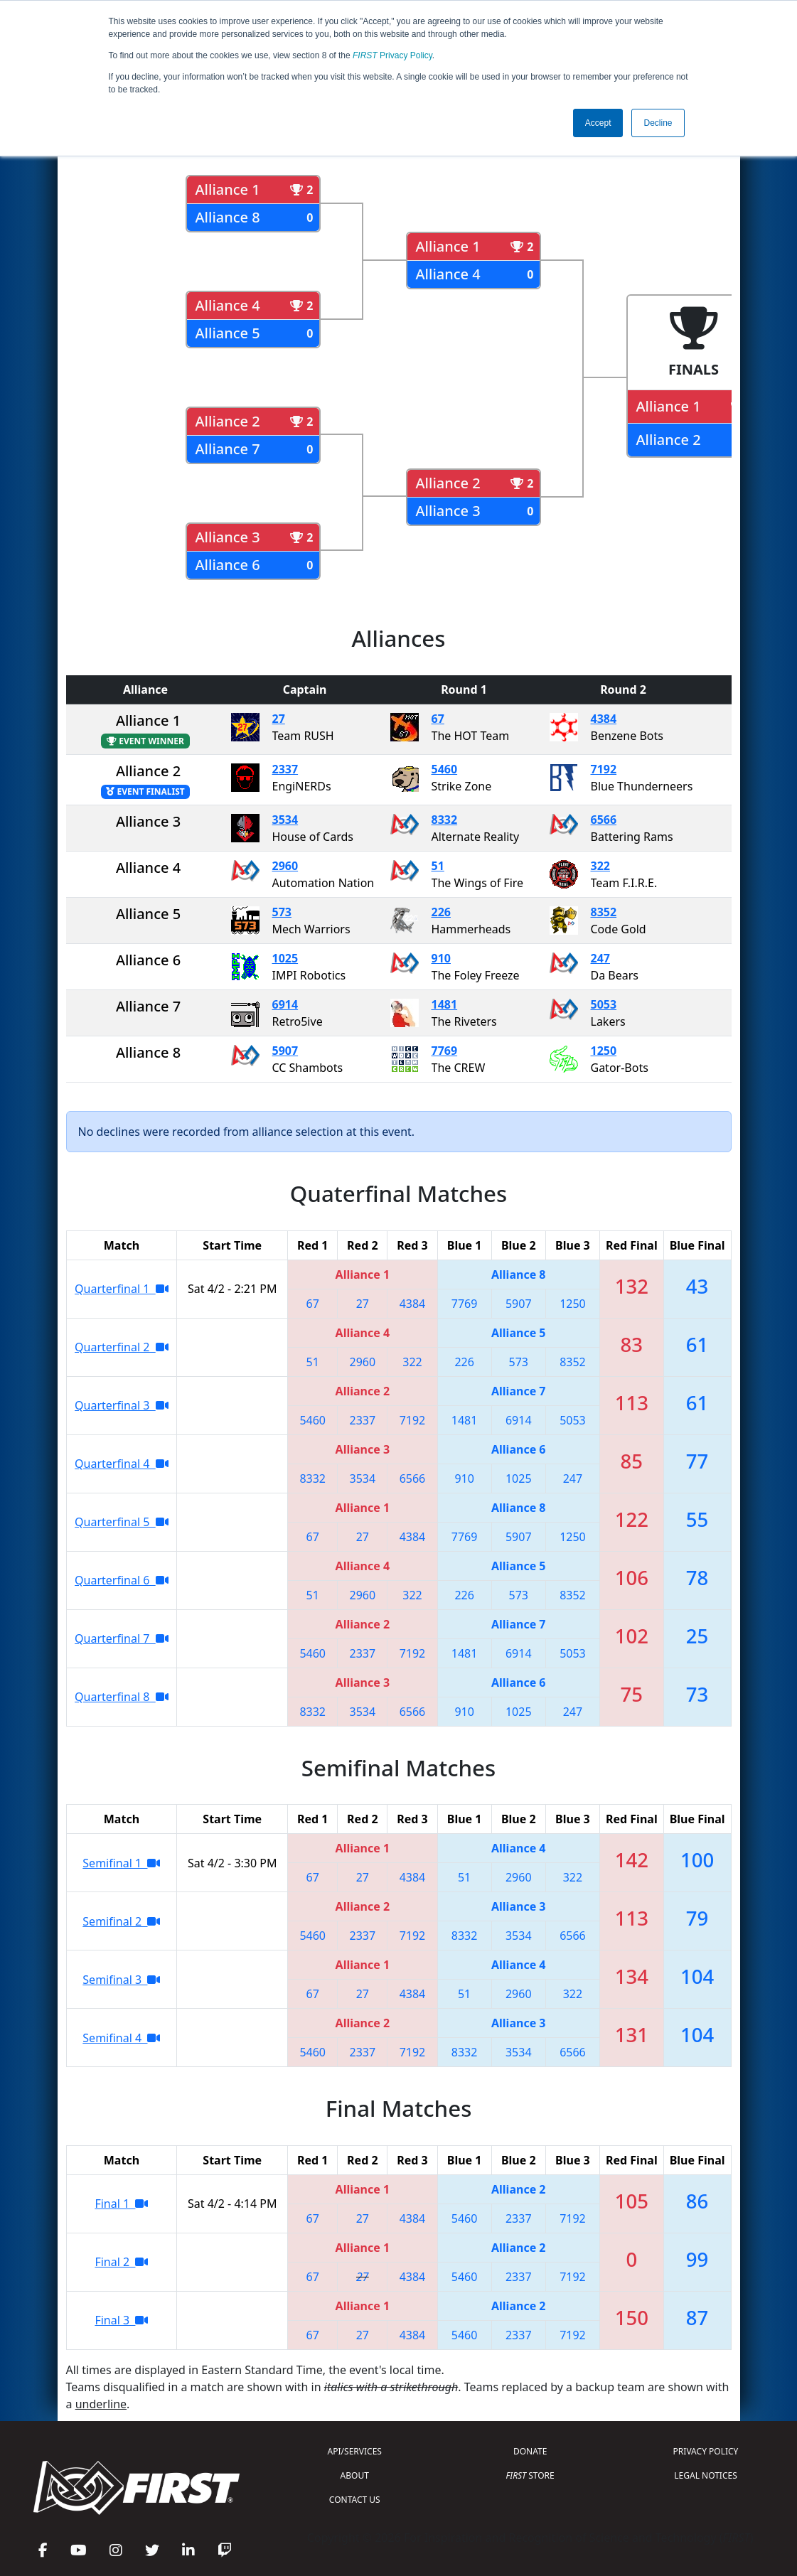 This screenshot has height=2576, width=797. What do you see at coordinates (122, 1580) in the screenshot?
I see `Quarterfinal 6` at bounding box center [122, 1580].